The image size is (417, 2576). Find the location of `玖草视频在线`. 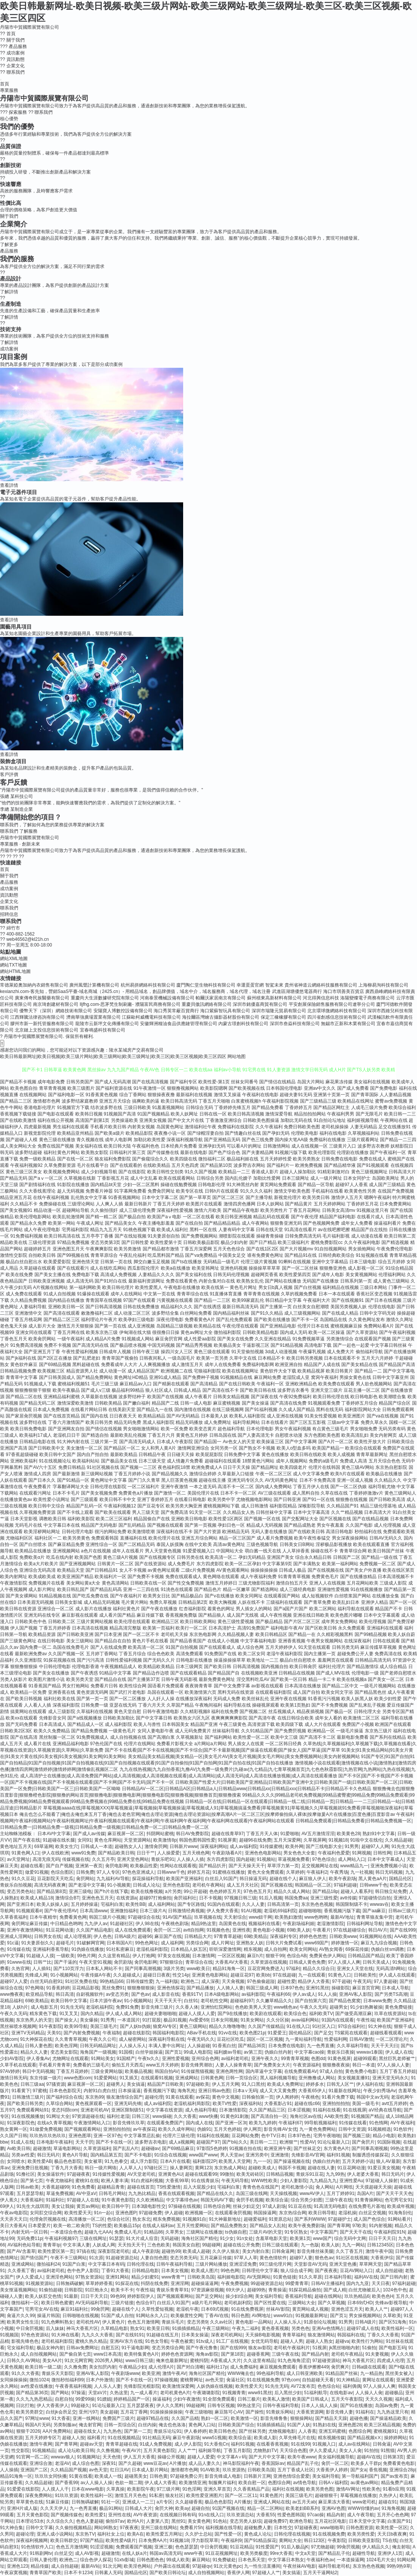

玖草视频在线 is located at coordinates (207, 1917).